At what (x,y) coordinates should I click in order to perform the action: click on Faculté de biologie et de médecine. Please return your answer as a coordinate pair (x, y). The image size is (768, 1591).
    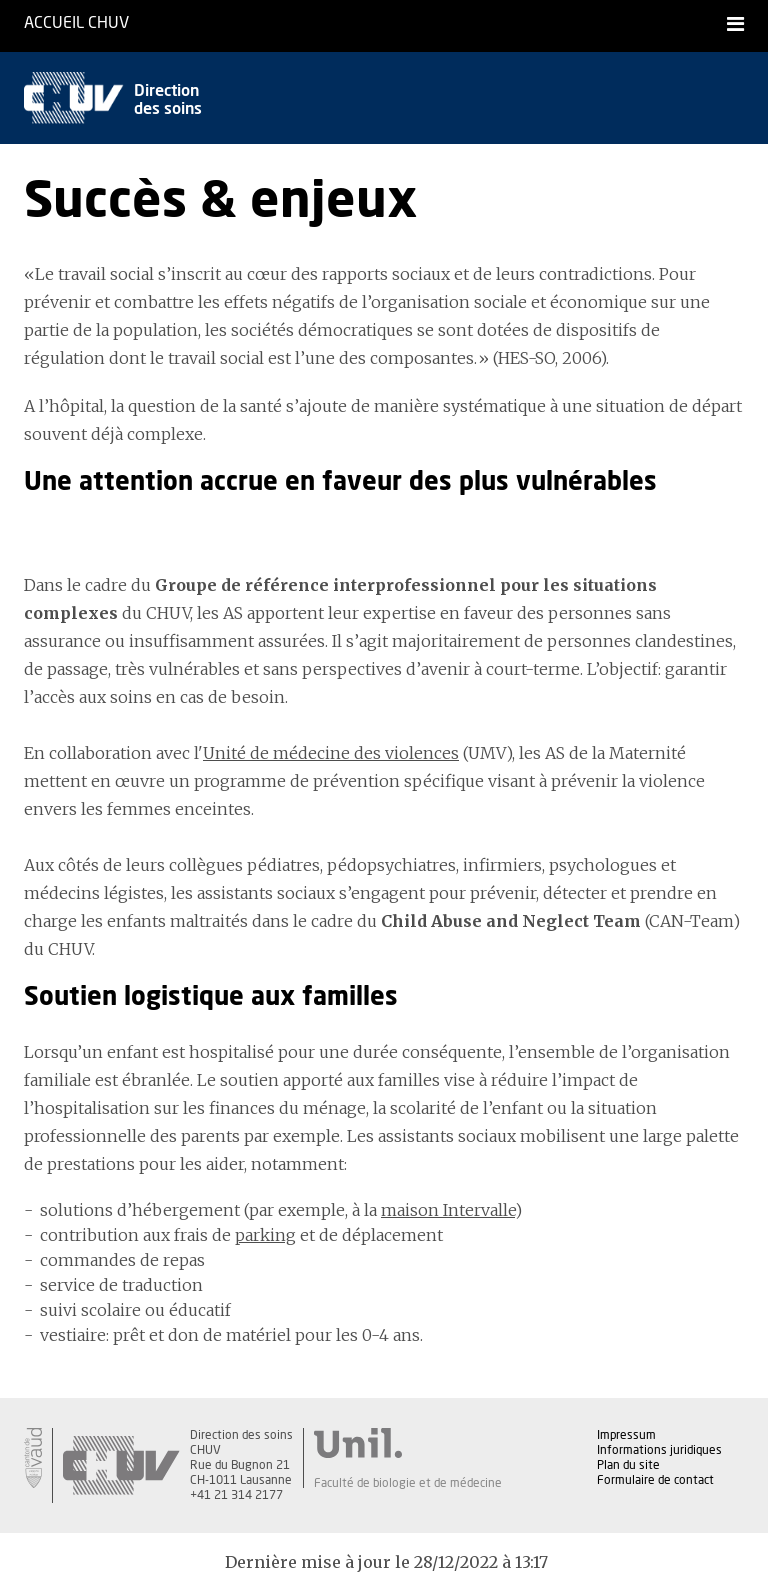
    Looking at the image, I should click on (408, 1483).